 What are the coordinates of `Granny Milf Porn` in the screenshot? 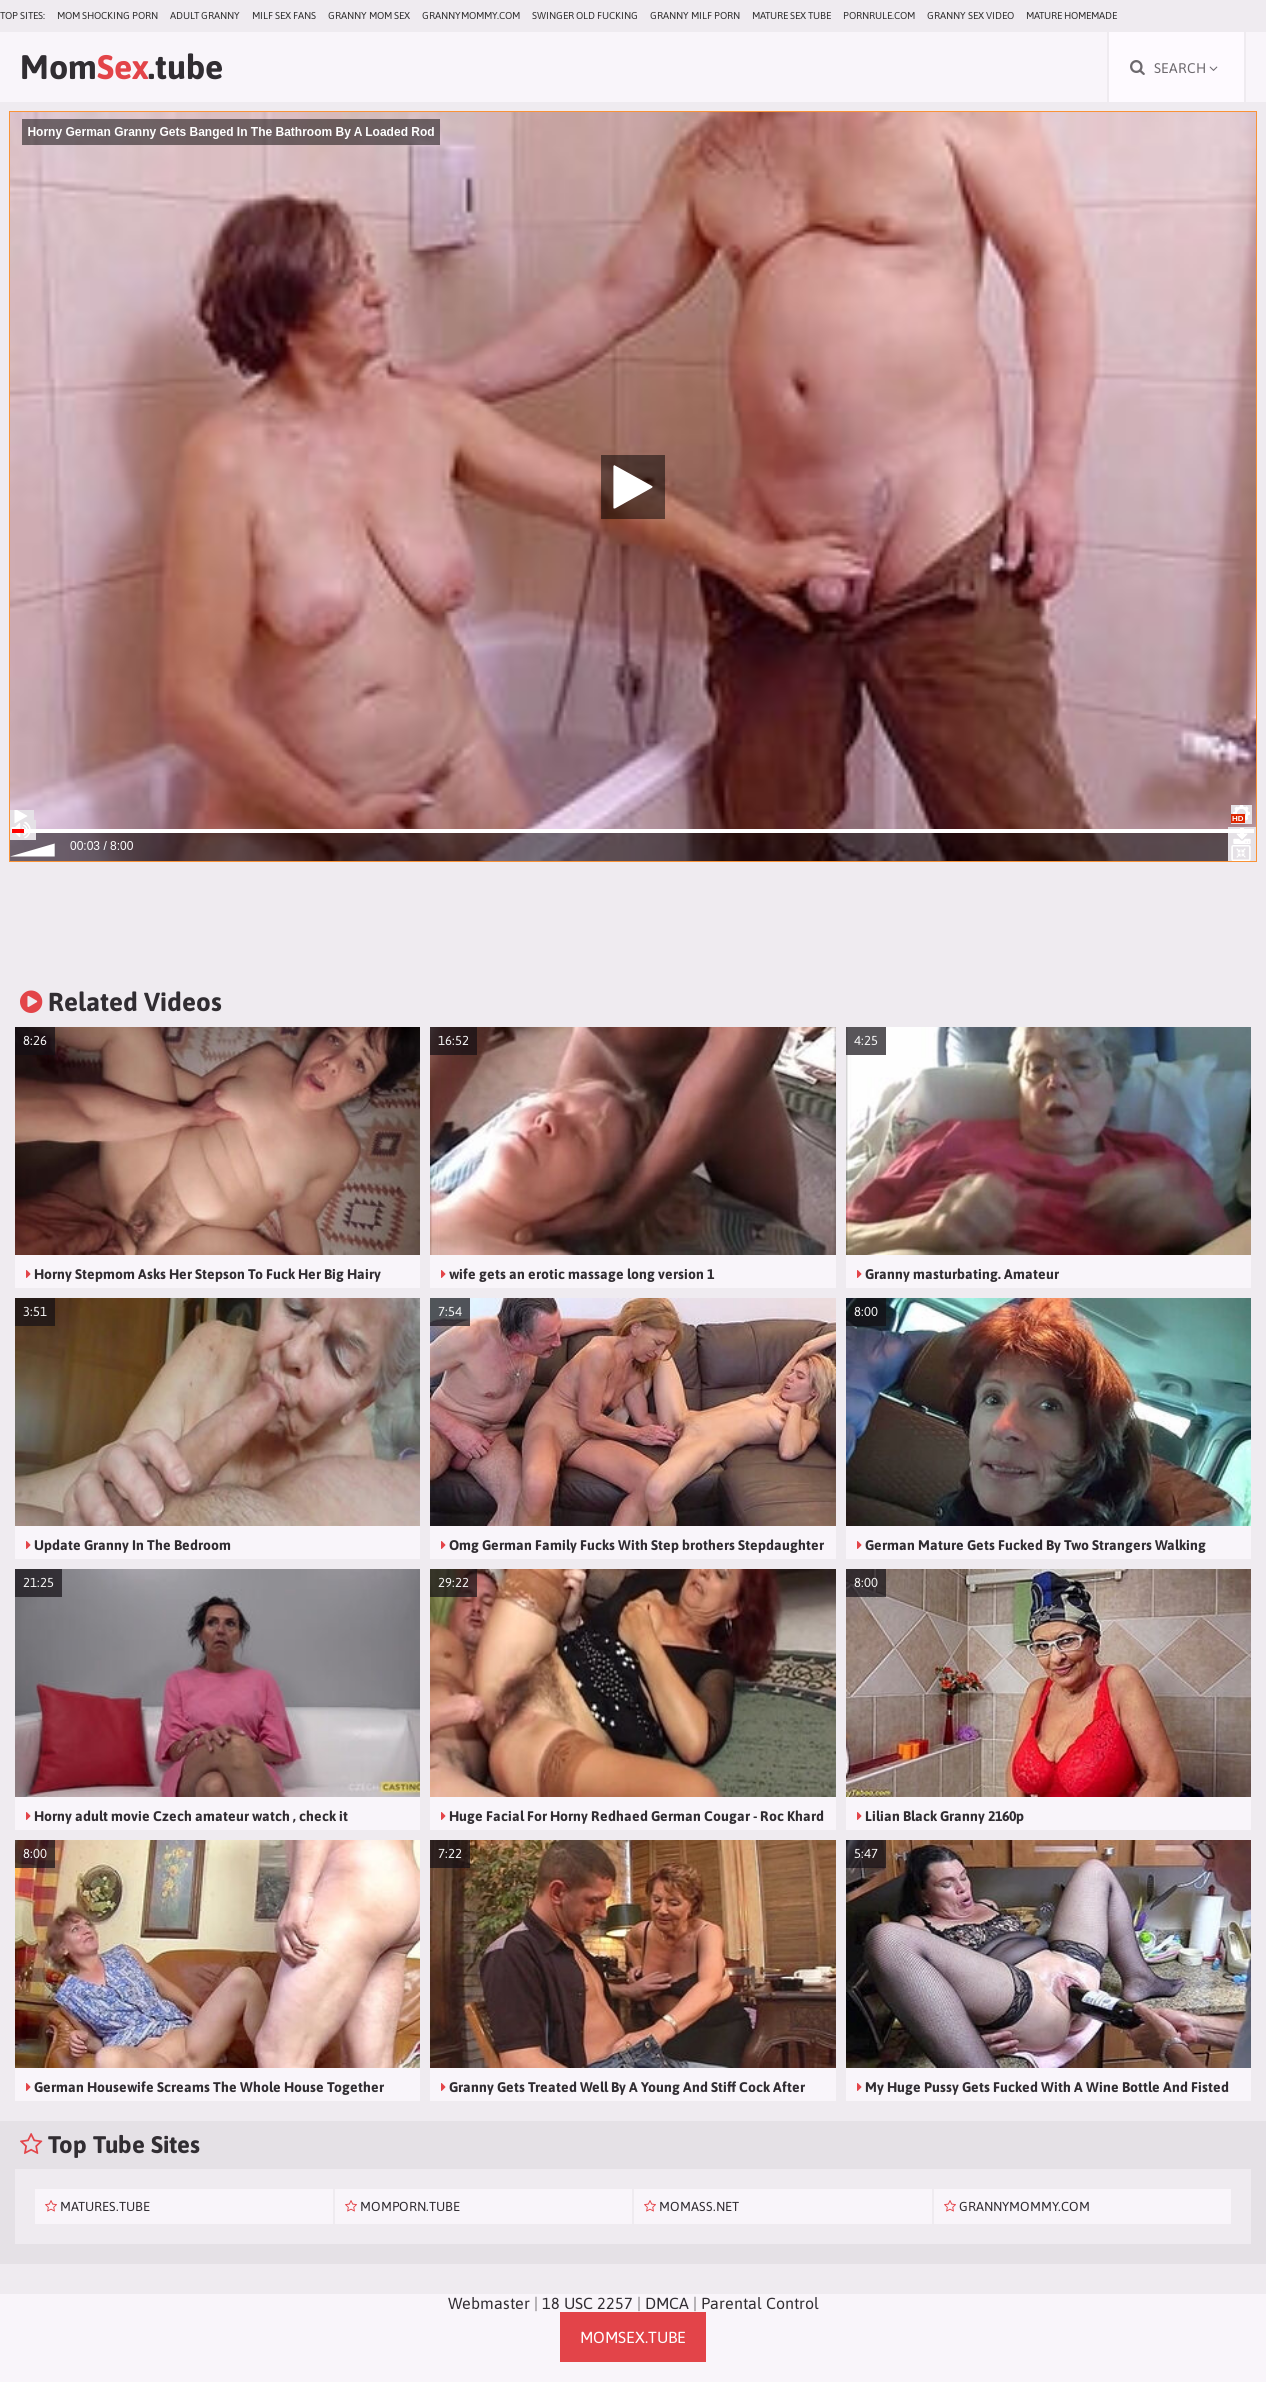 It's located at (695, 15).